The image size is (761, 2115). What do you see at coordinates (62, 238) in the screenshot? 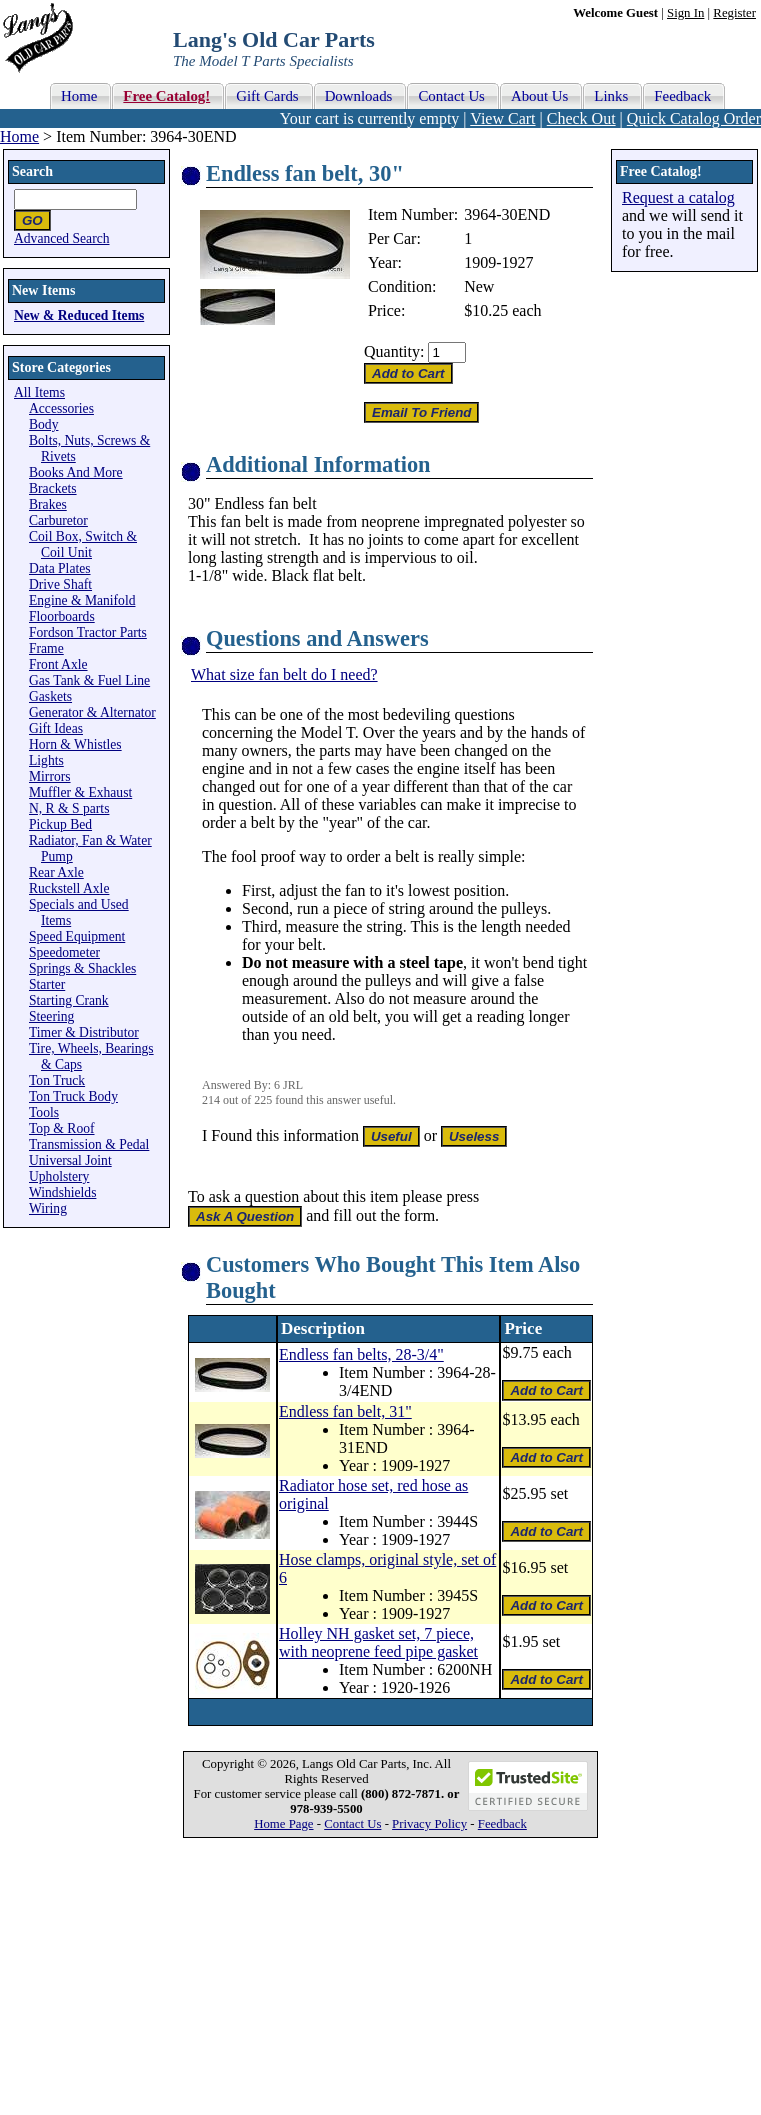
I see `Advanced Search` at bounding box center [62, 238].